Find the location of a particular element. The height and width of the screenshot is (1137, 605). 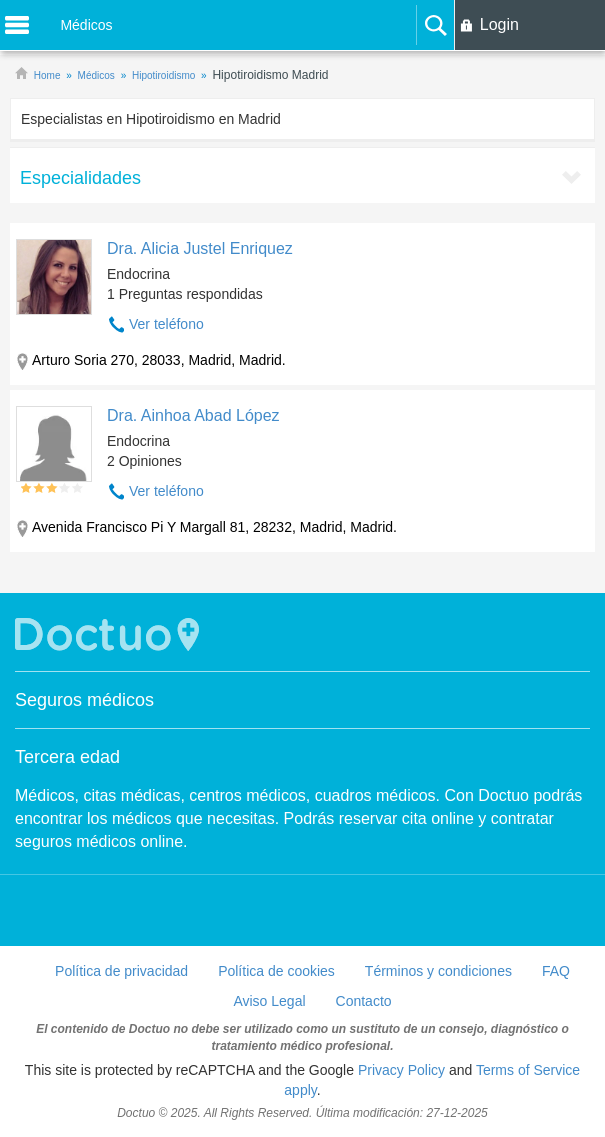

Términos y condiciones is located at coordinates (438, 971).